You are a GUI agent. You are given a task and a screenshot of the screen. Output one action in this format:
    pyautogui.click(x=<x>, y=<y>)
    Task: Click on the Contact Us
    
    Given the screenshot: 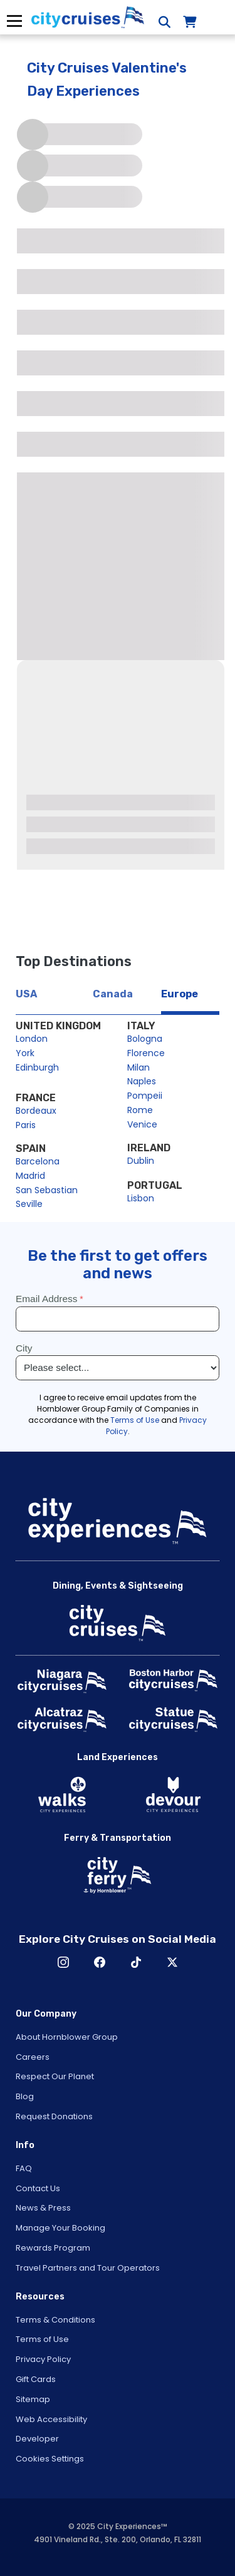 What is the action you would take?
    pyautogui.click(x=38, y=2188)
    